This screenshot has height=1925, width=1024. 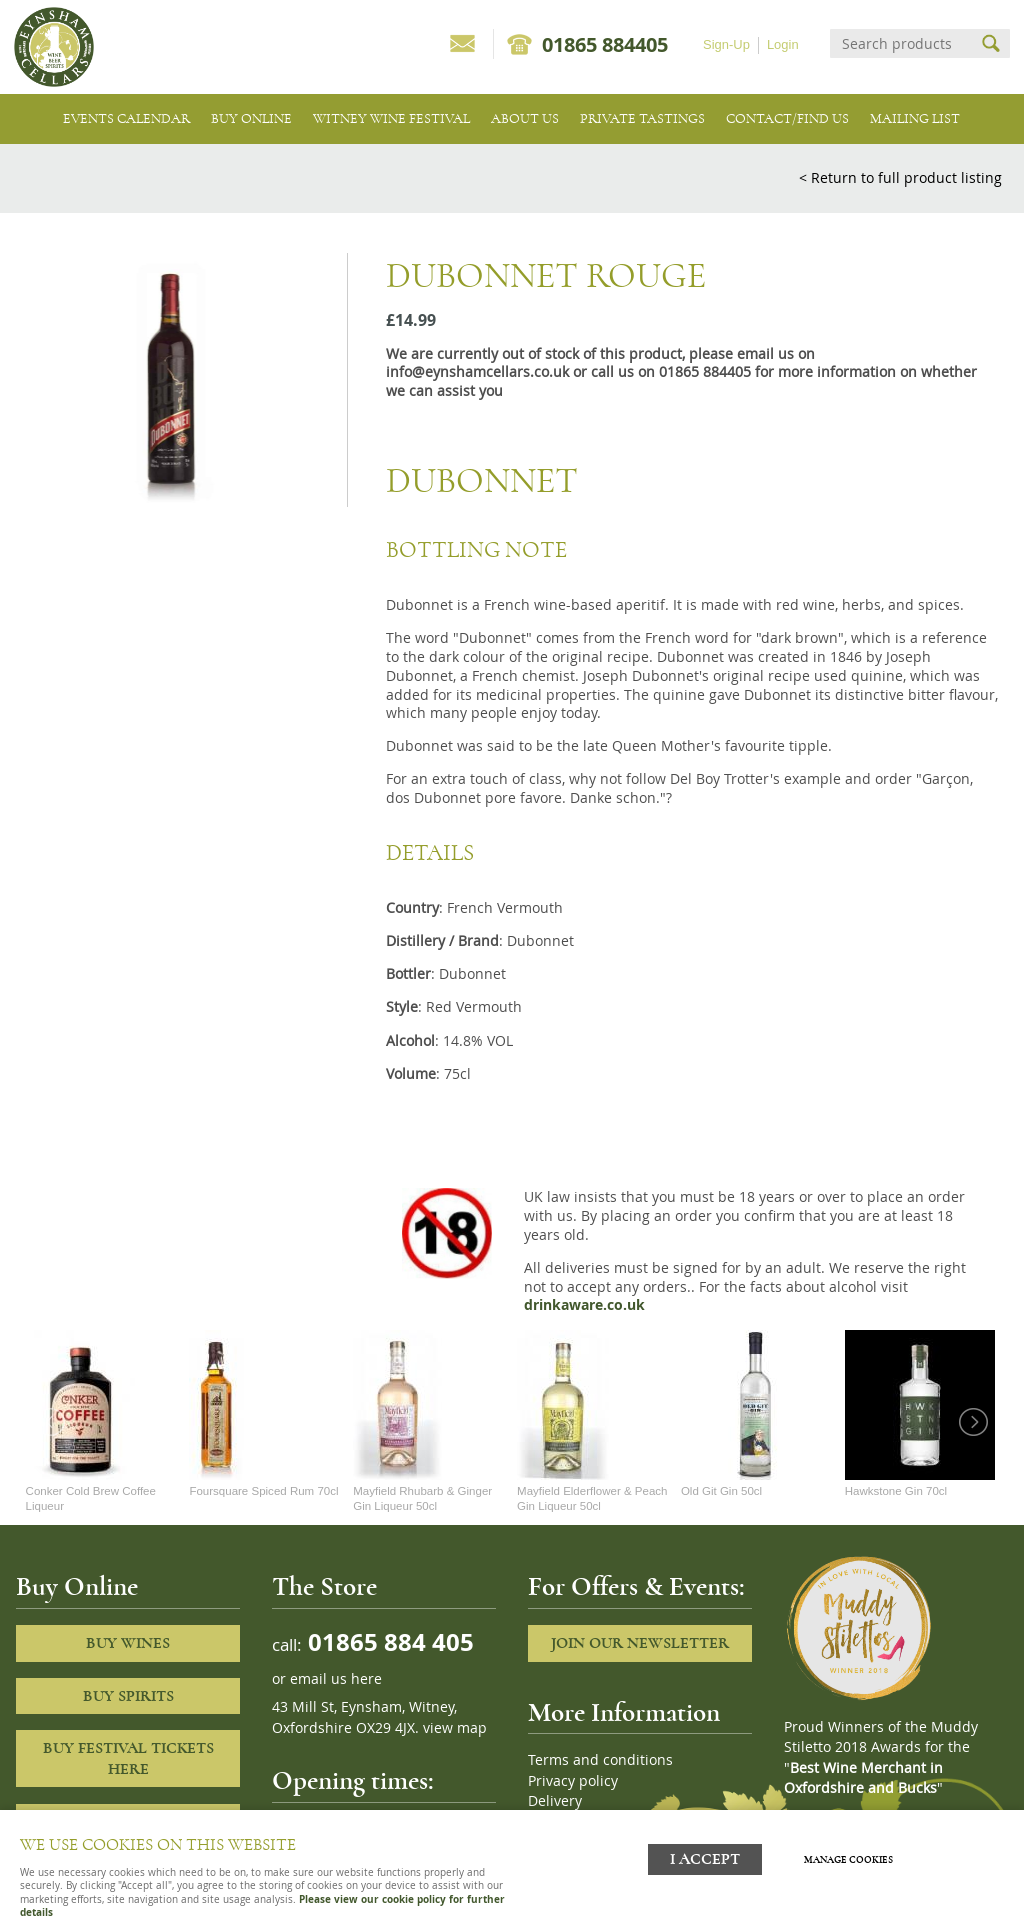 What do you see at coordinates (573, 1781) in the screenshot?
I see `Privacy policy` at bounding box center [573, 1781].